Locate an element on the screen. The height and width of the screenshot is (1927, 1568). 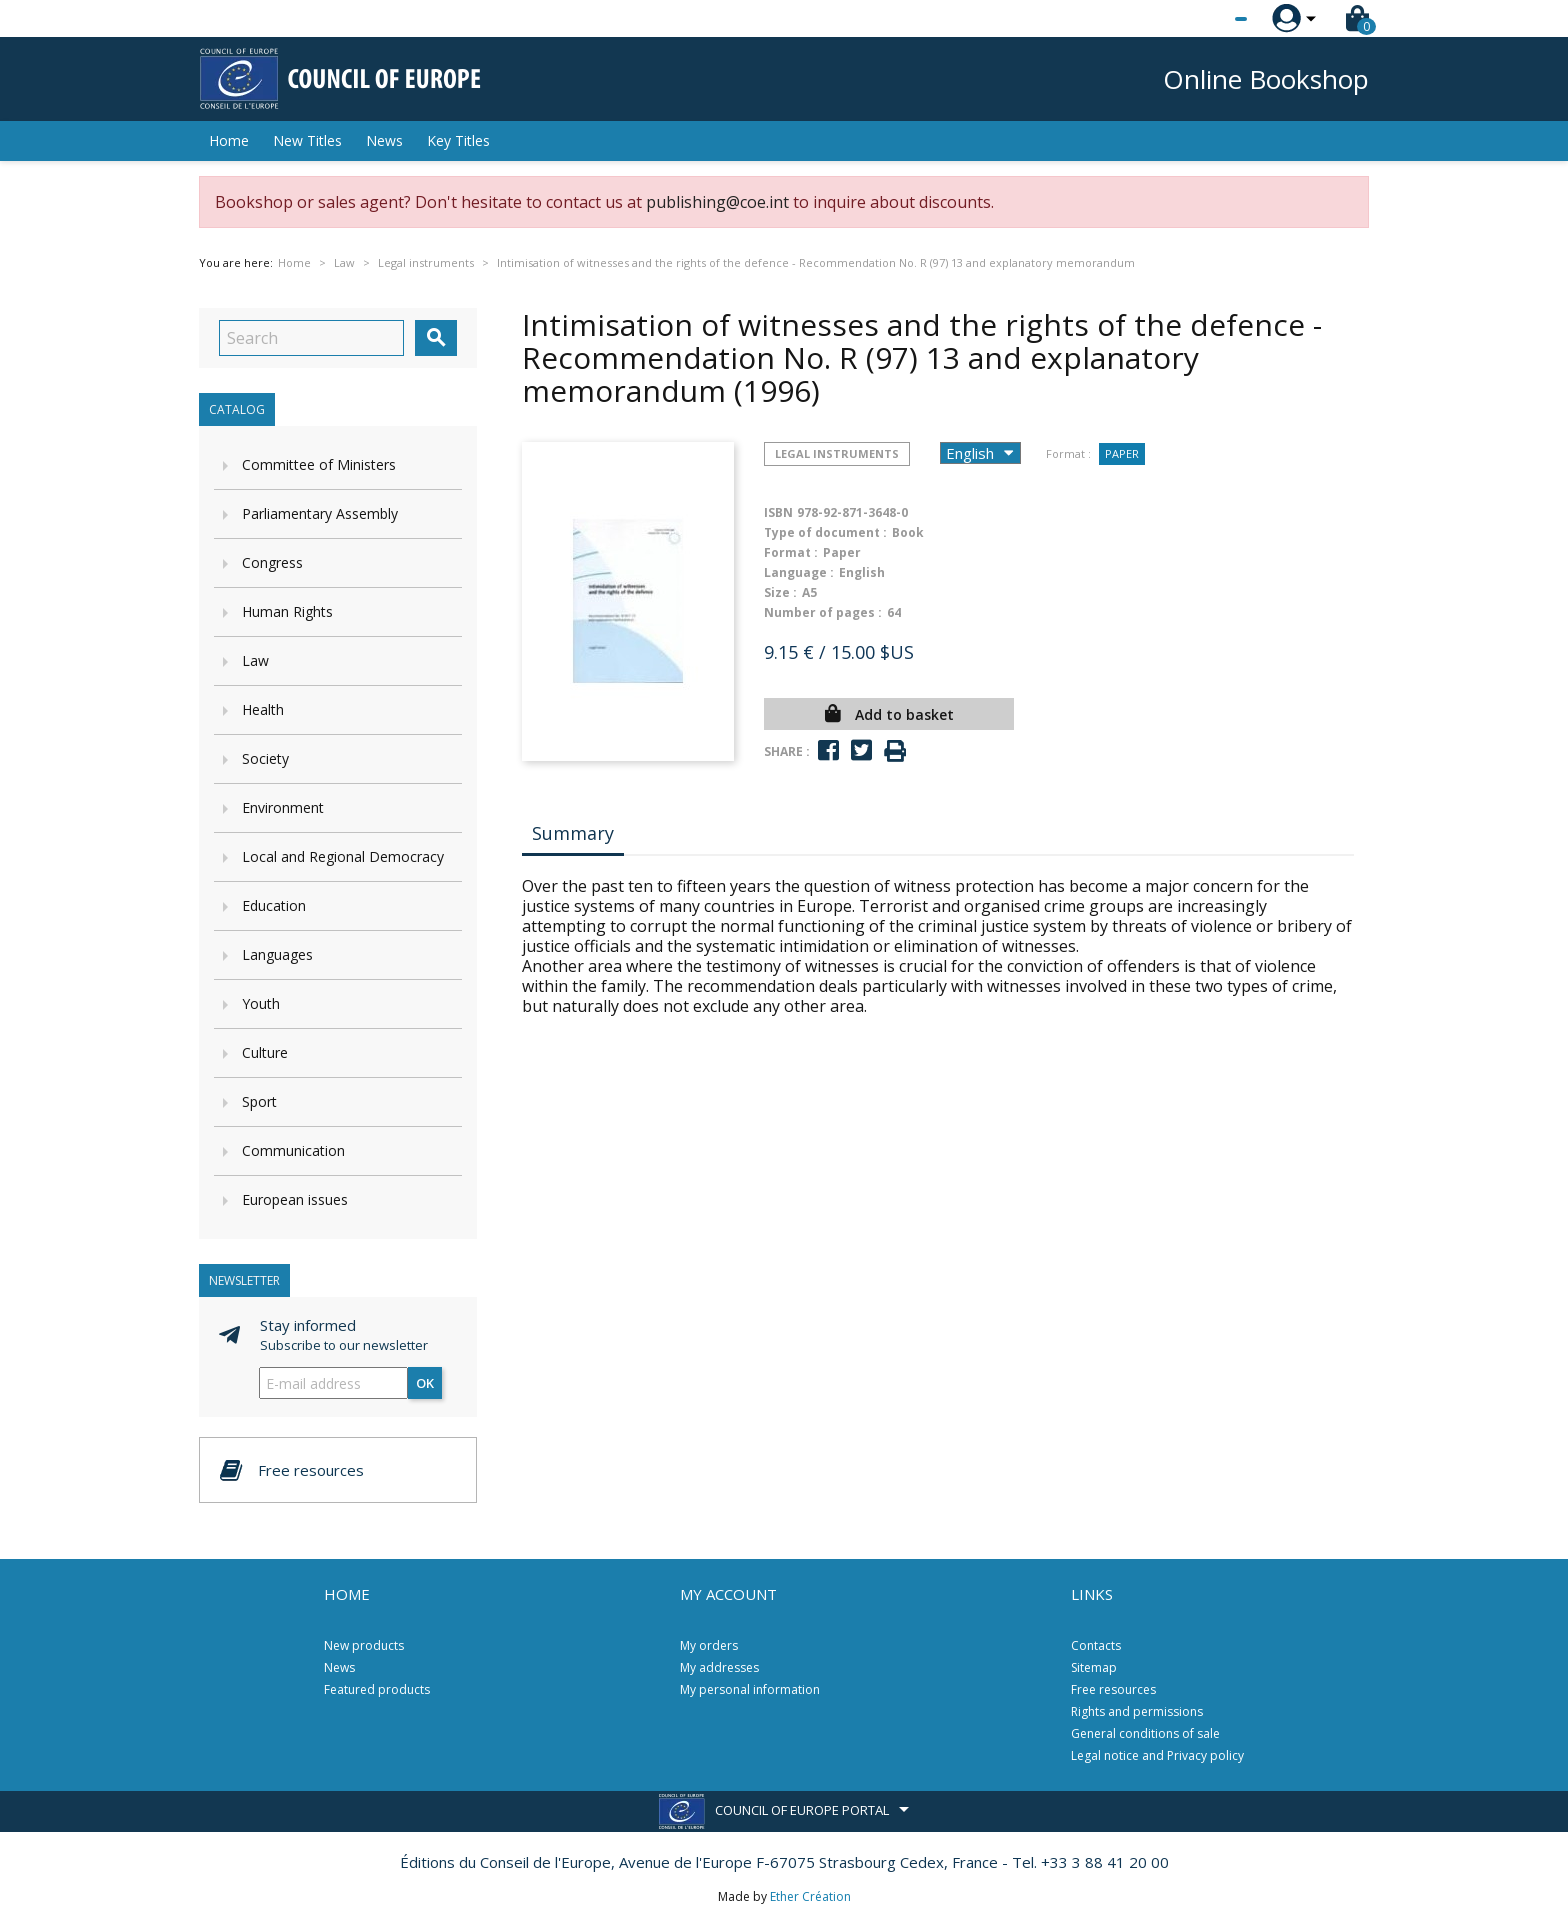
Legal notice and Privacy policy is located at coordinates (1157, 1755).